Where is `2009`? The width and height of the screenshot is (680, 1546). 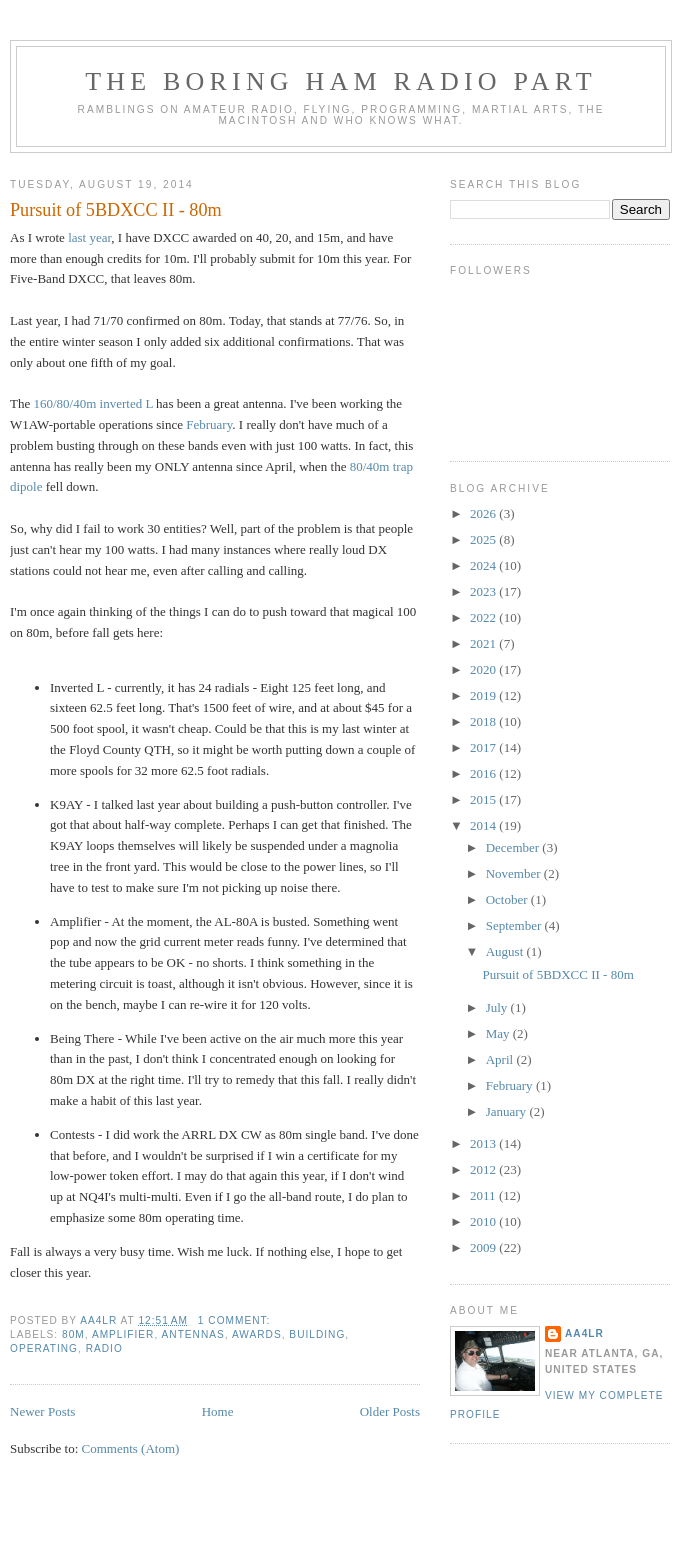 2009 is located at coordinates (484, 1247).